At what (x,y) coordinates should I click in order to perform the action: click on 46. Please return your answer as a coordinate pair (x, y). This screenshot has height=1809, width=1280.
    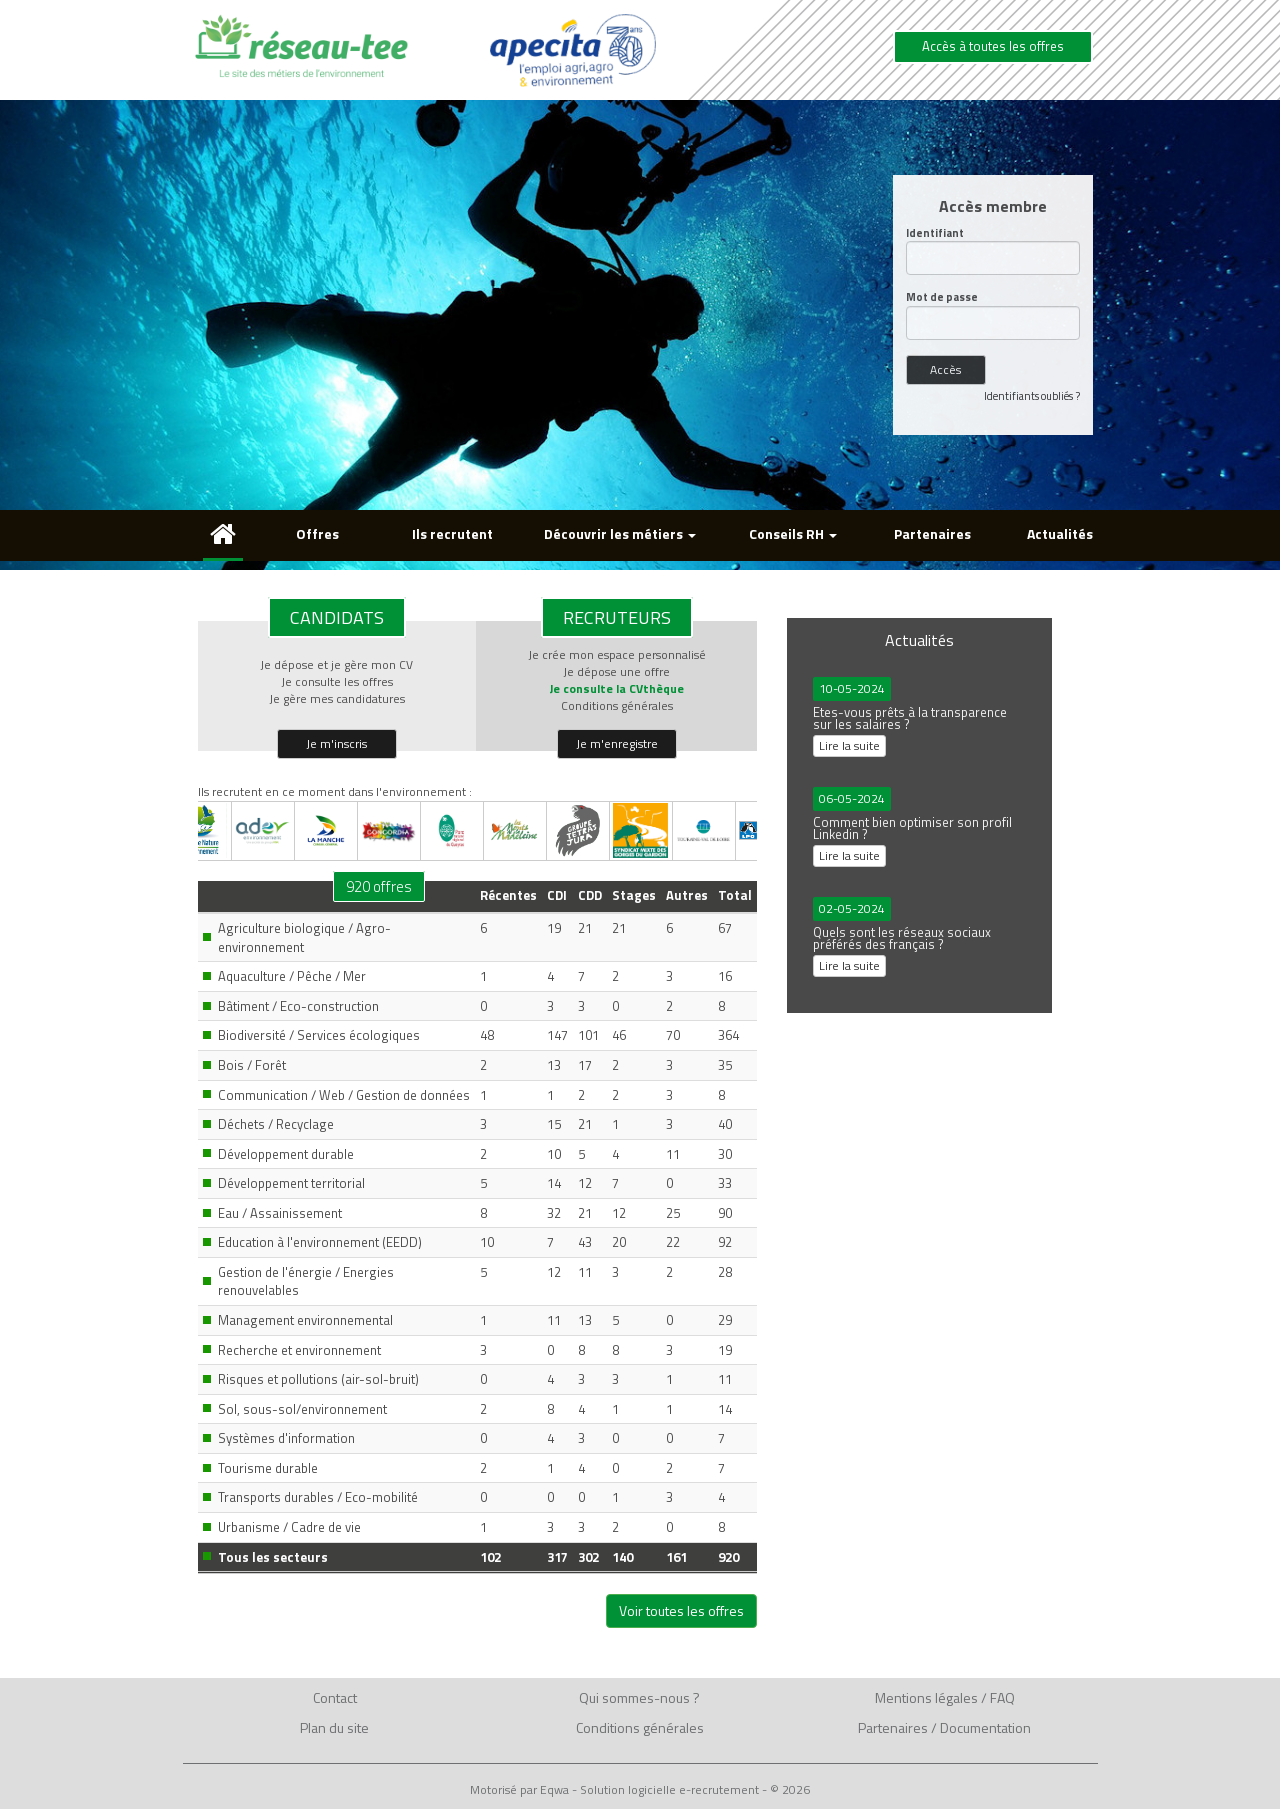
    Looking at the image, I should click on (619, 1035).